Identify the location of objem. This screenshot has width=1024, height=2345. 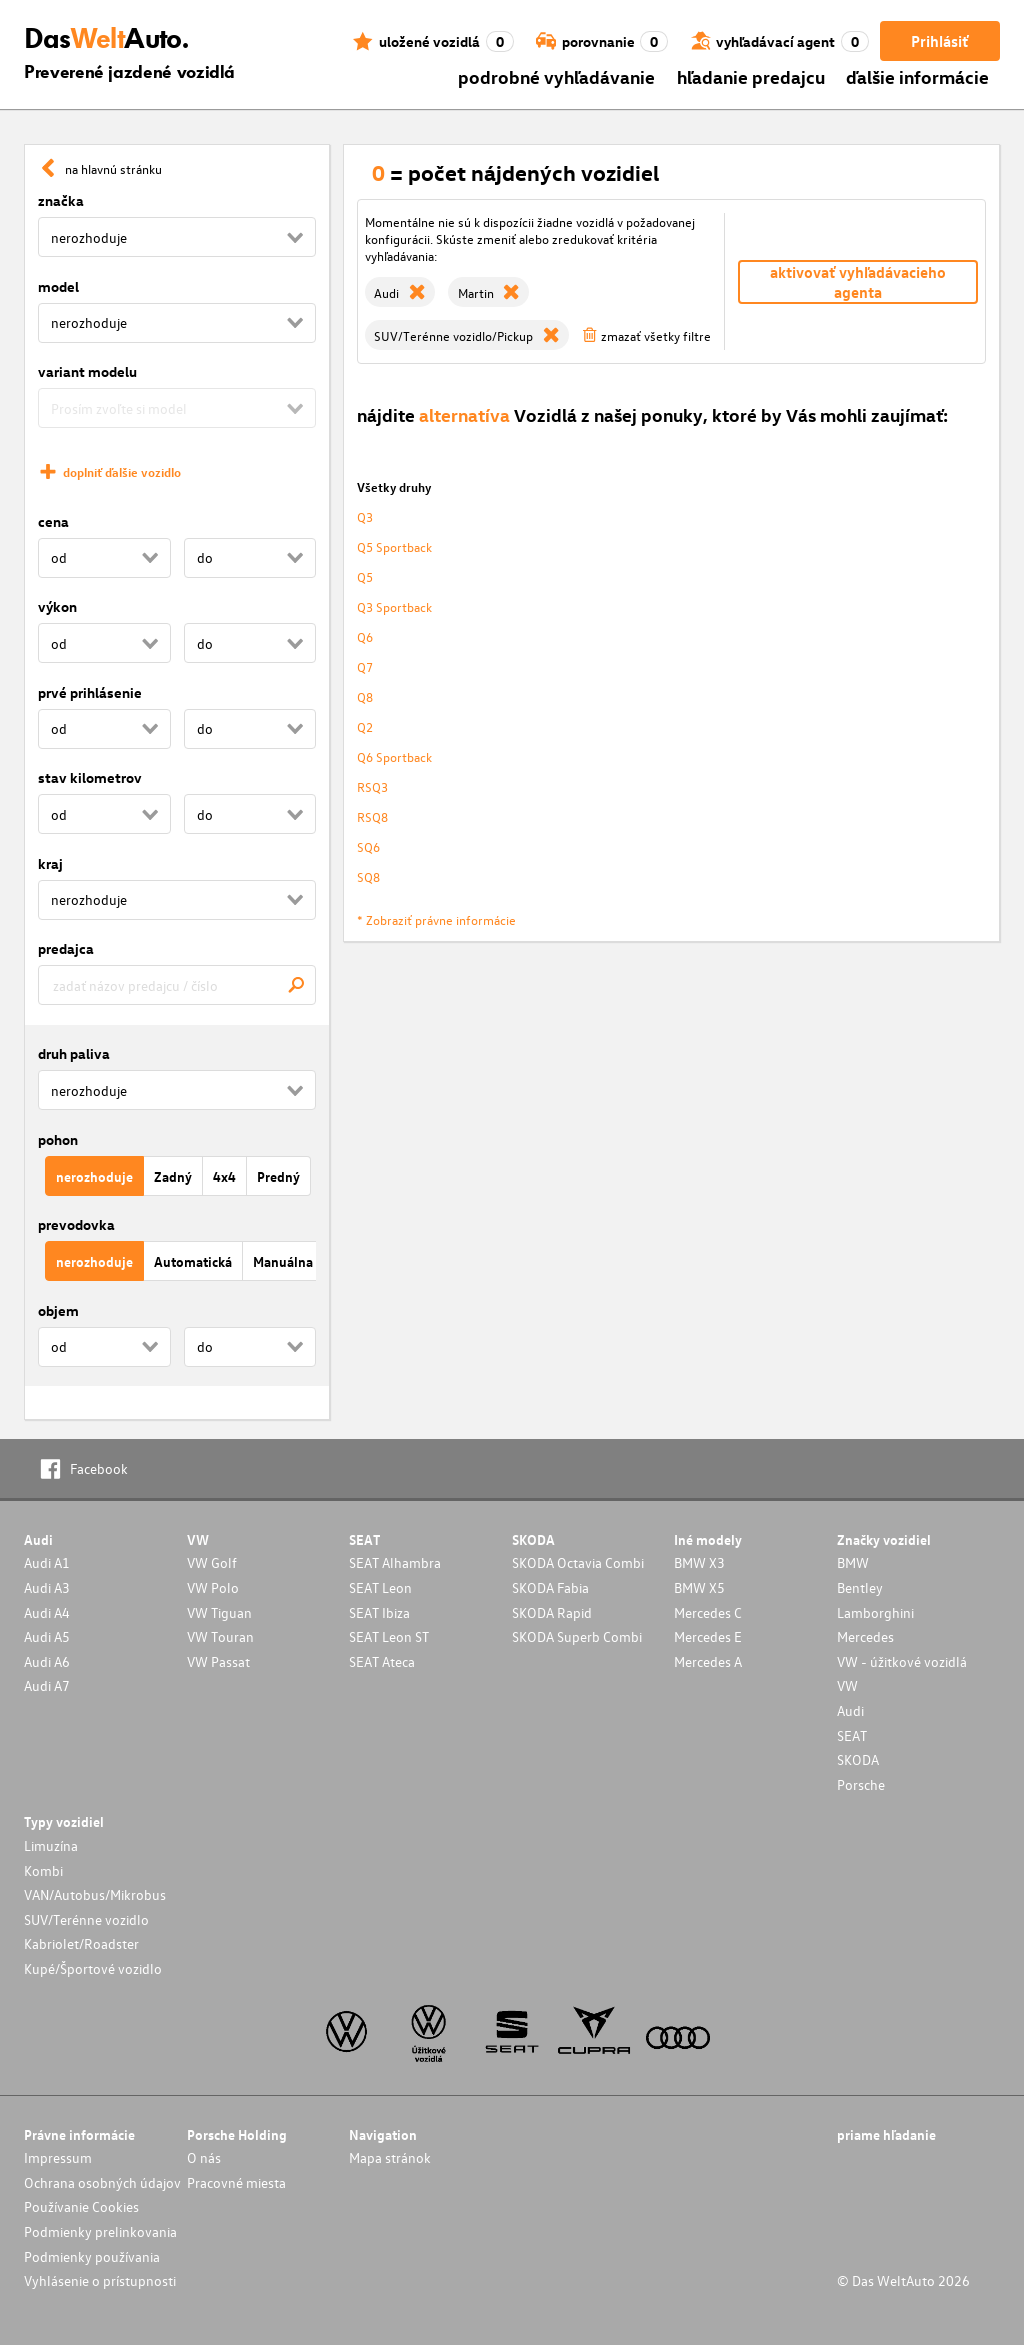
(58, 1310).